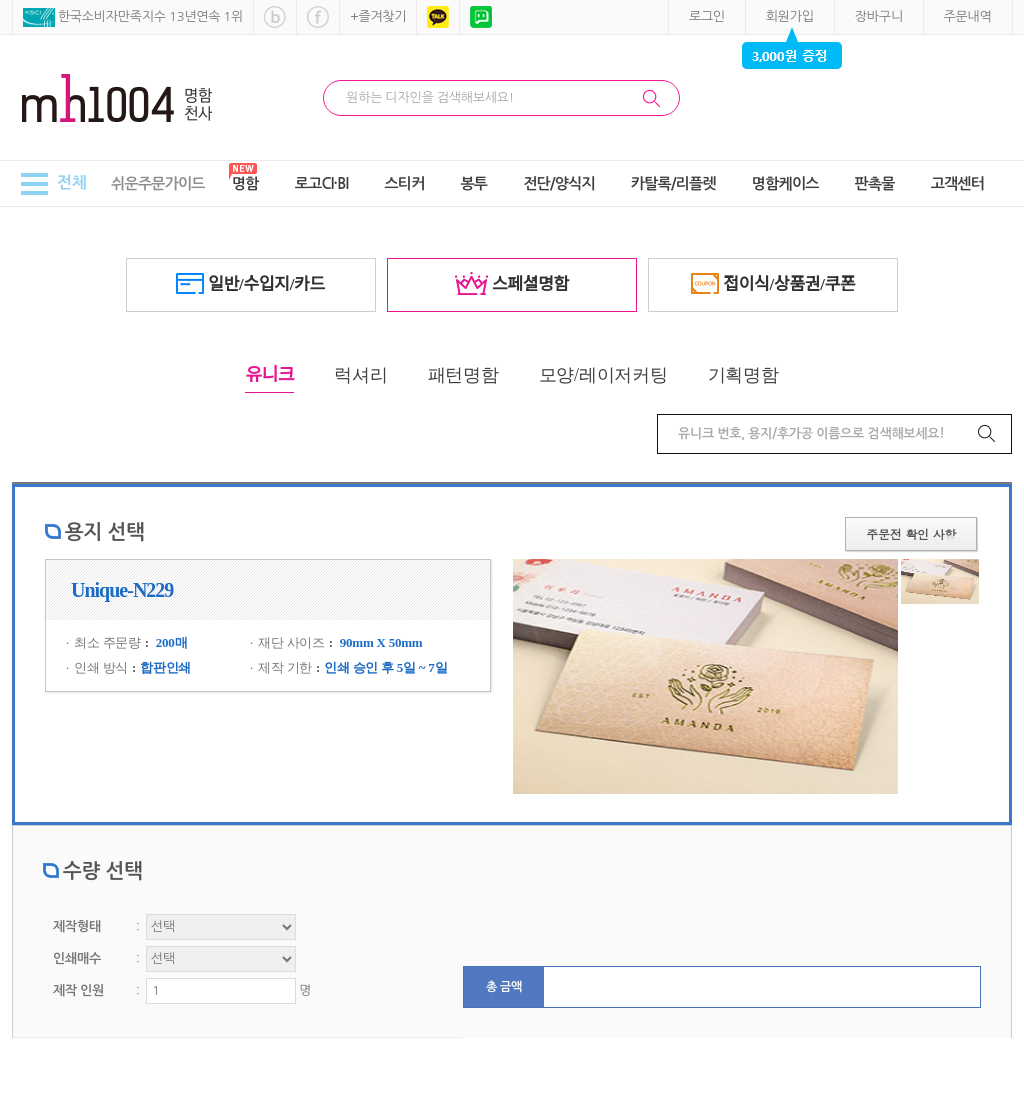 This screenshot has height=1098, width=1024. Describe the element at coordinates (404, 183) in the screenshot. I see `스티커` at that location.